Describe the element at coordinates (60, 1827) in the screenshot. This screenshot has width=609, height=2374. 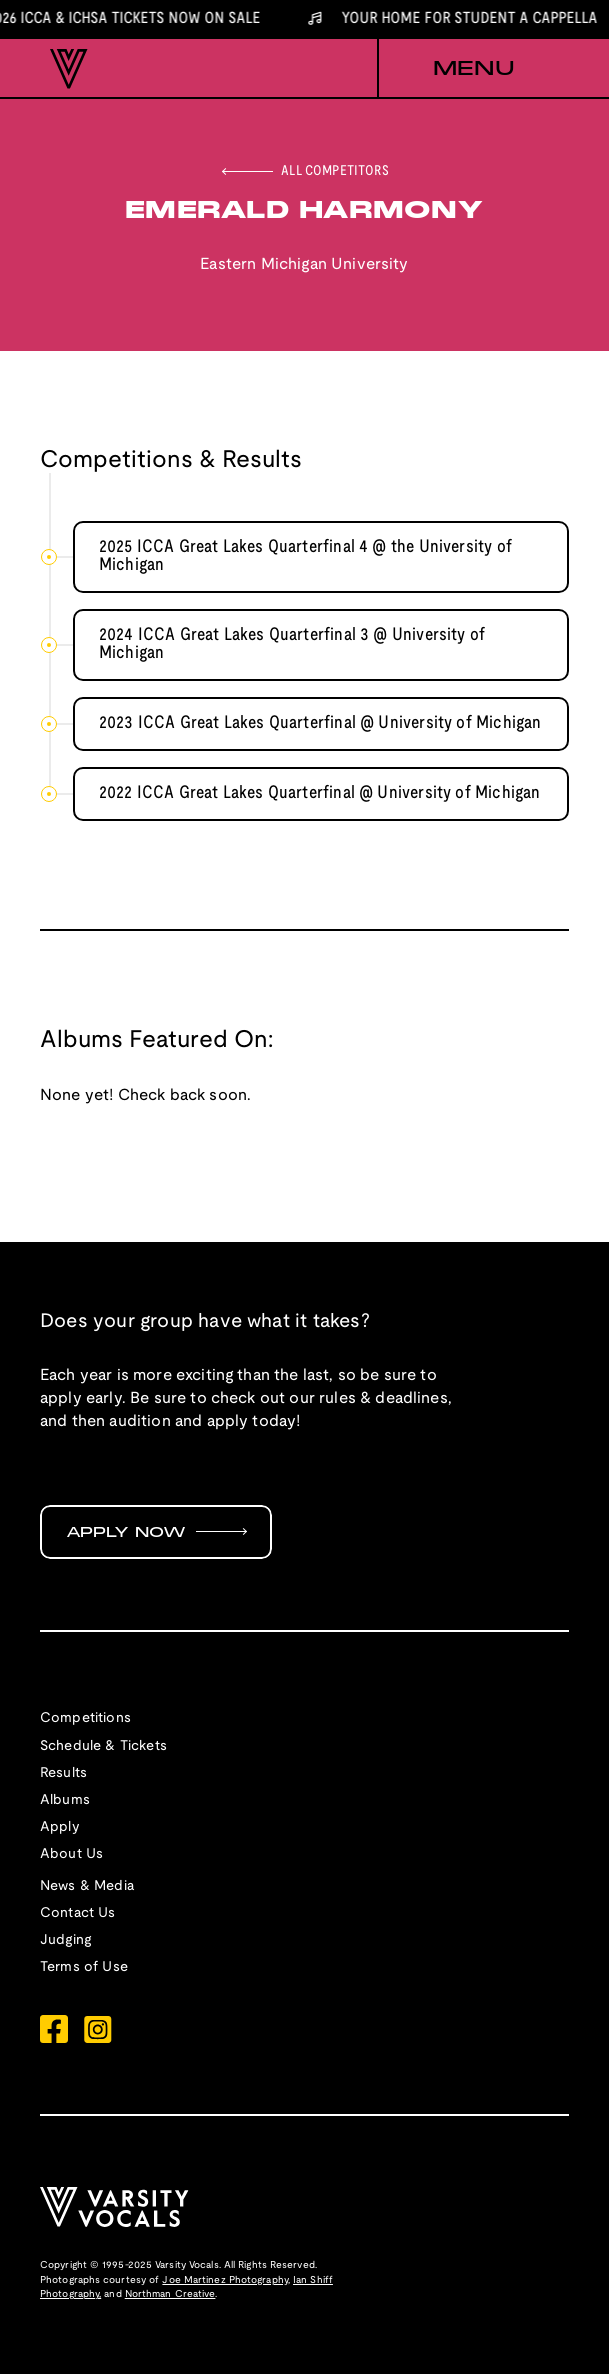
I see `Apply` at that location.